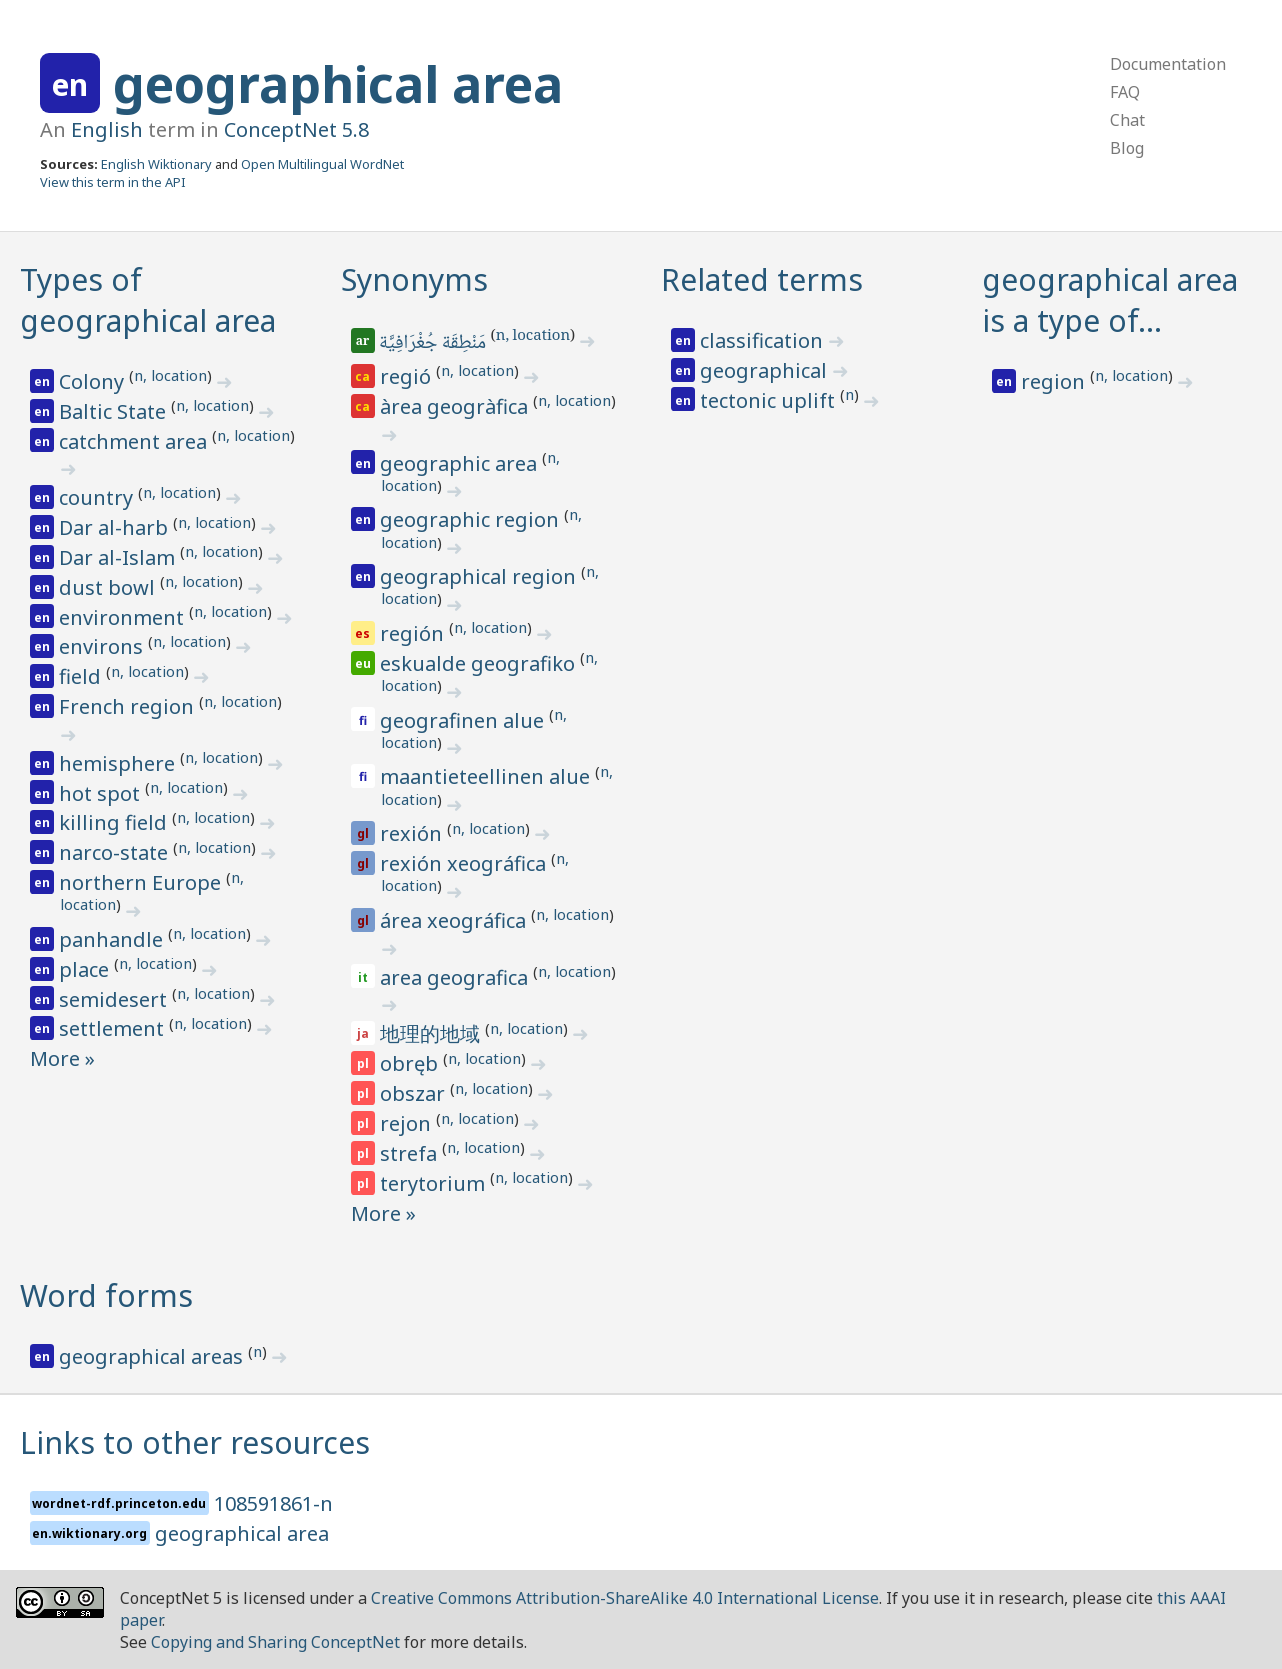  Describe the element at coordinates (296, 129) in the screenshot. I see `ConceptNet 5.8` at that location.